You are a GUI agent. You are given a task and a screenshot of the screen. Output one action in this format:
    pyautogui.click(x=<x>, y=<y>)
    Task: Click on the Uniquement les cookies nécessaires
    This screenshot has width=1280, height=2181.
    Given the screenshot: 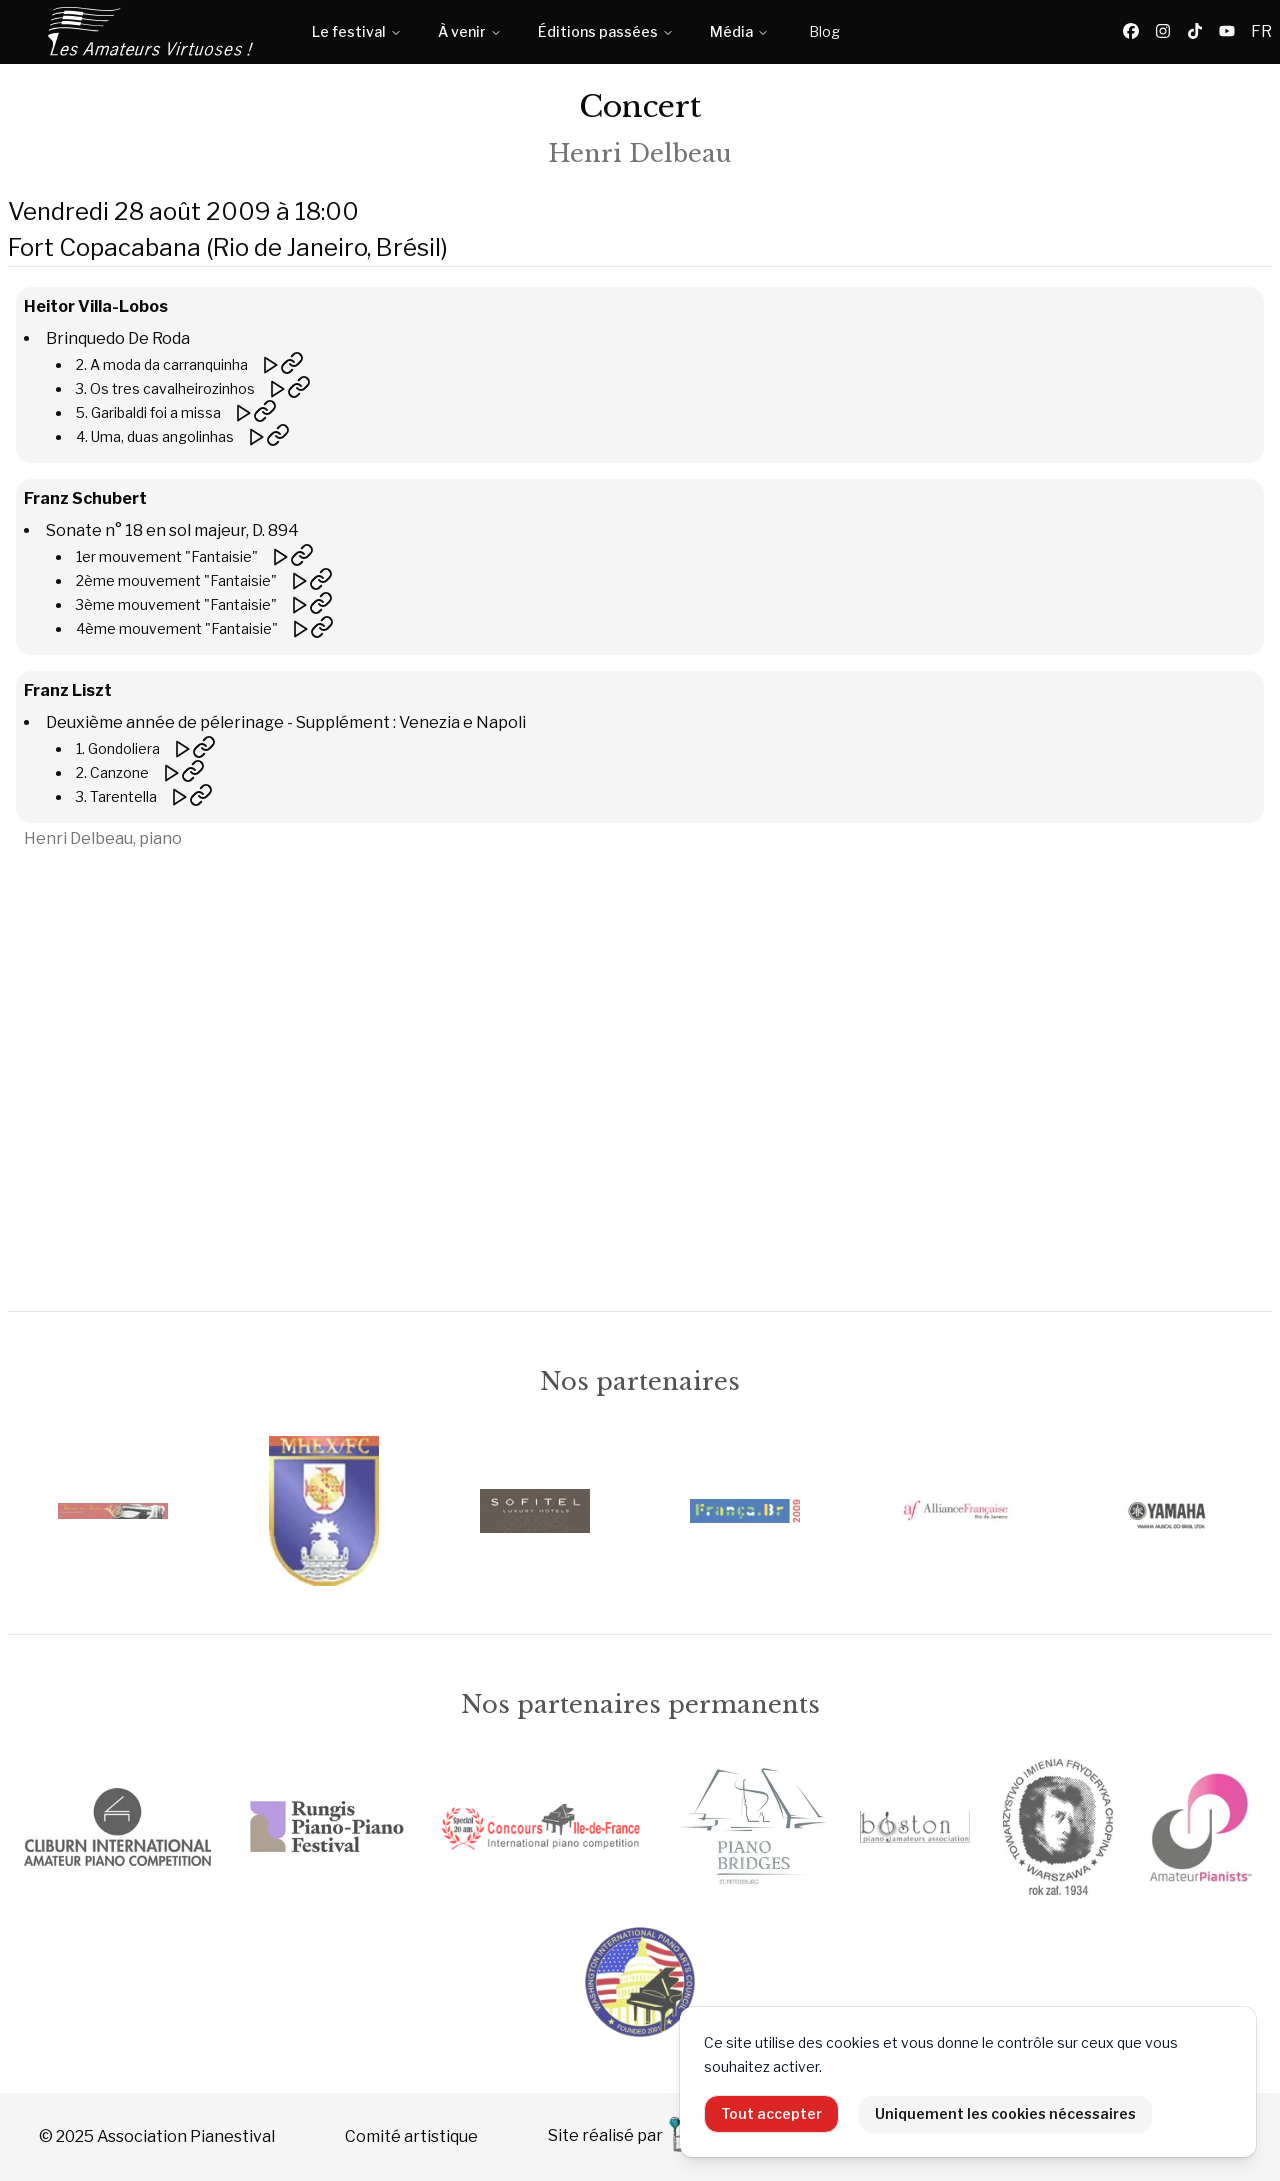 What is the action you would take?
    pyautogui.click(x=1005, y=2113)
    